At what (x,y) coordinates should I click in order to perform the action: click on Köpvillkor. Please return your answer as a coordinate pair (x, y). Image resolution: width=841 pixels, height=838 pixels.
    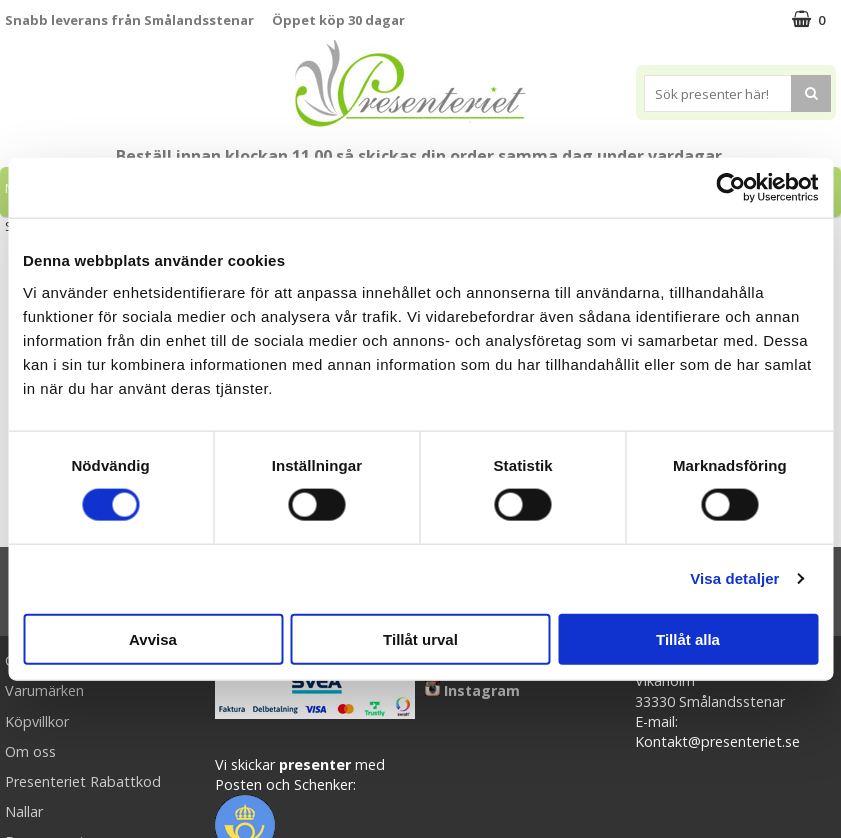
    Looking at the image, I should click on (37, 721).